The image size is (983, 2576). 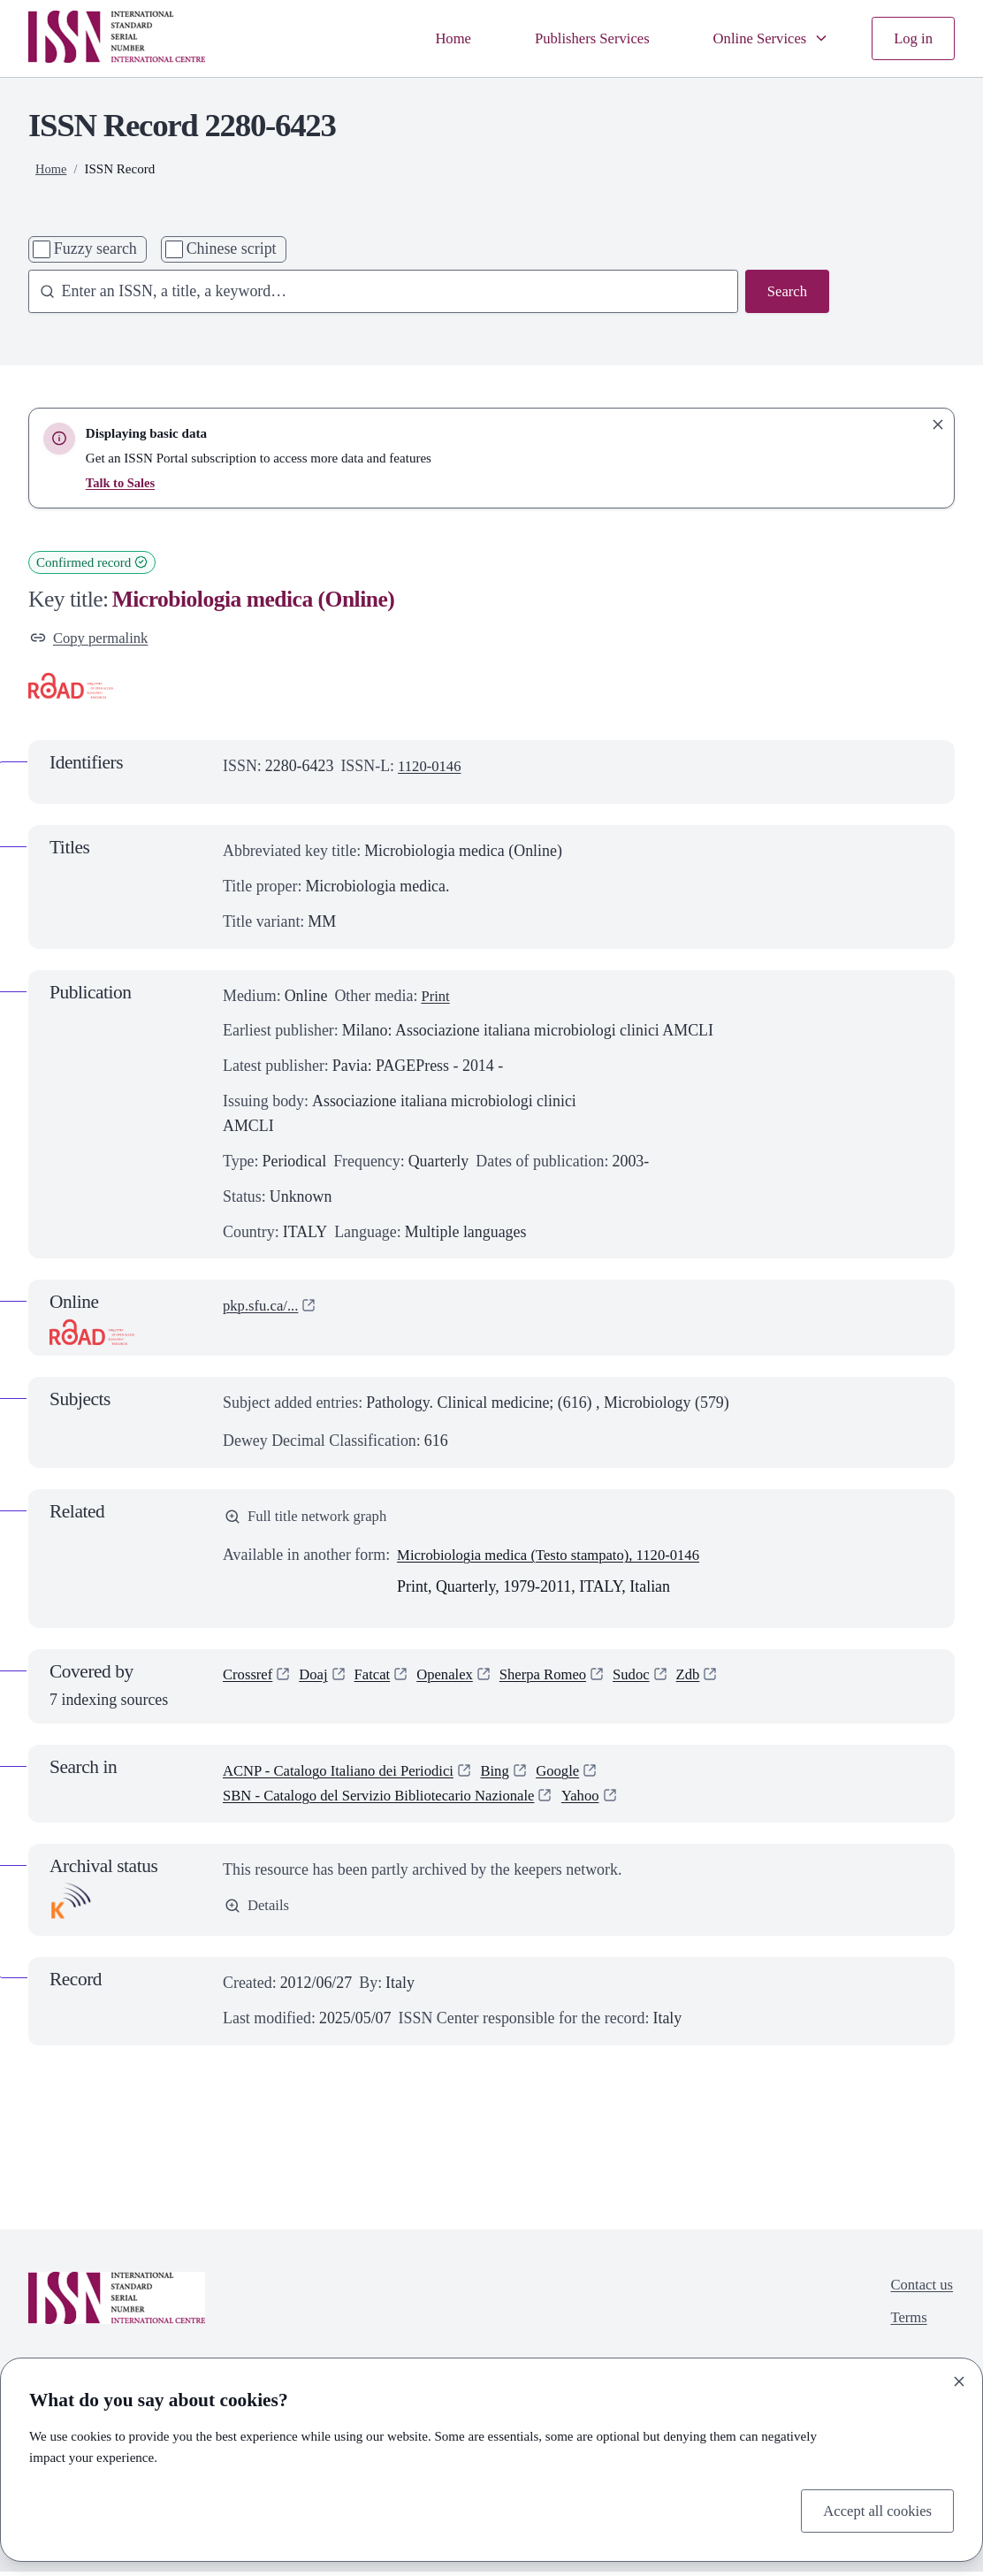 I want to click on Sudoc, so click(x=653, y=1679).